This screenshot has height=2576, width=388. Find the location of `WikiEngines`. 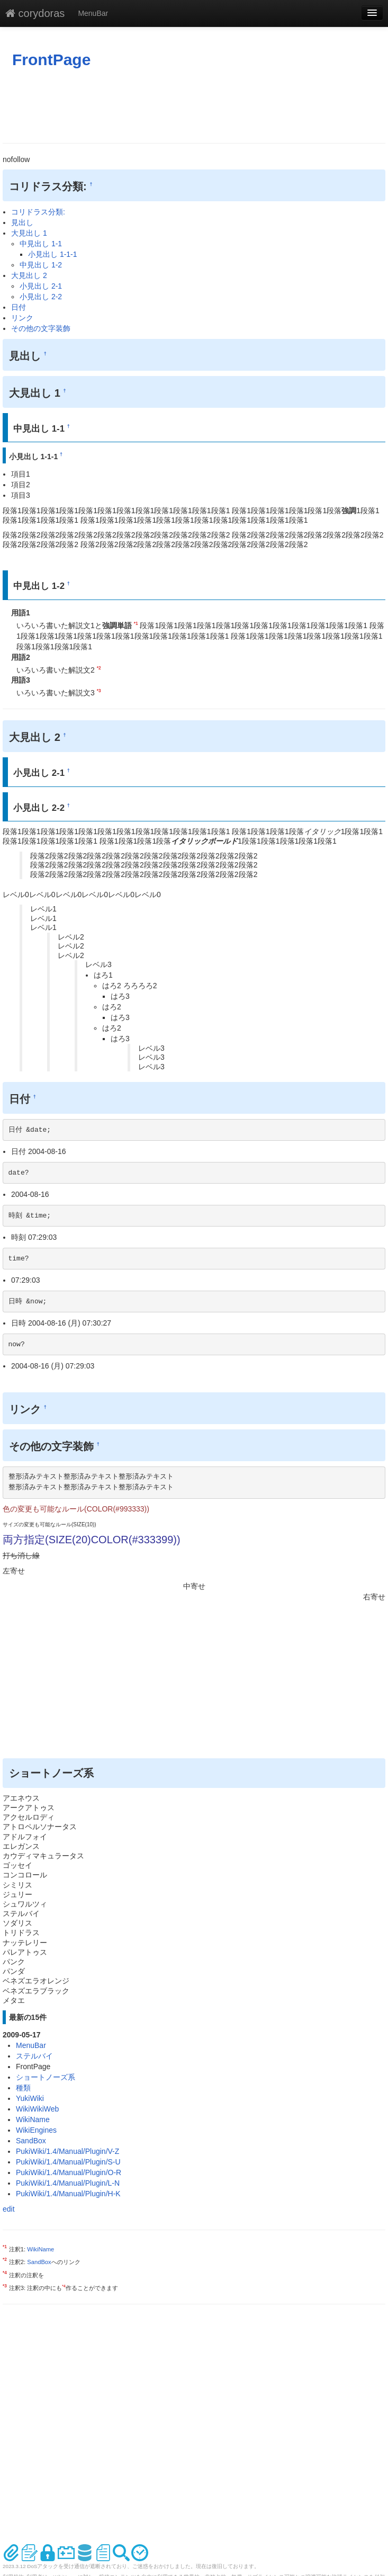

WikiEngines is located at coordinates (36, 2130).